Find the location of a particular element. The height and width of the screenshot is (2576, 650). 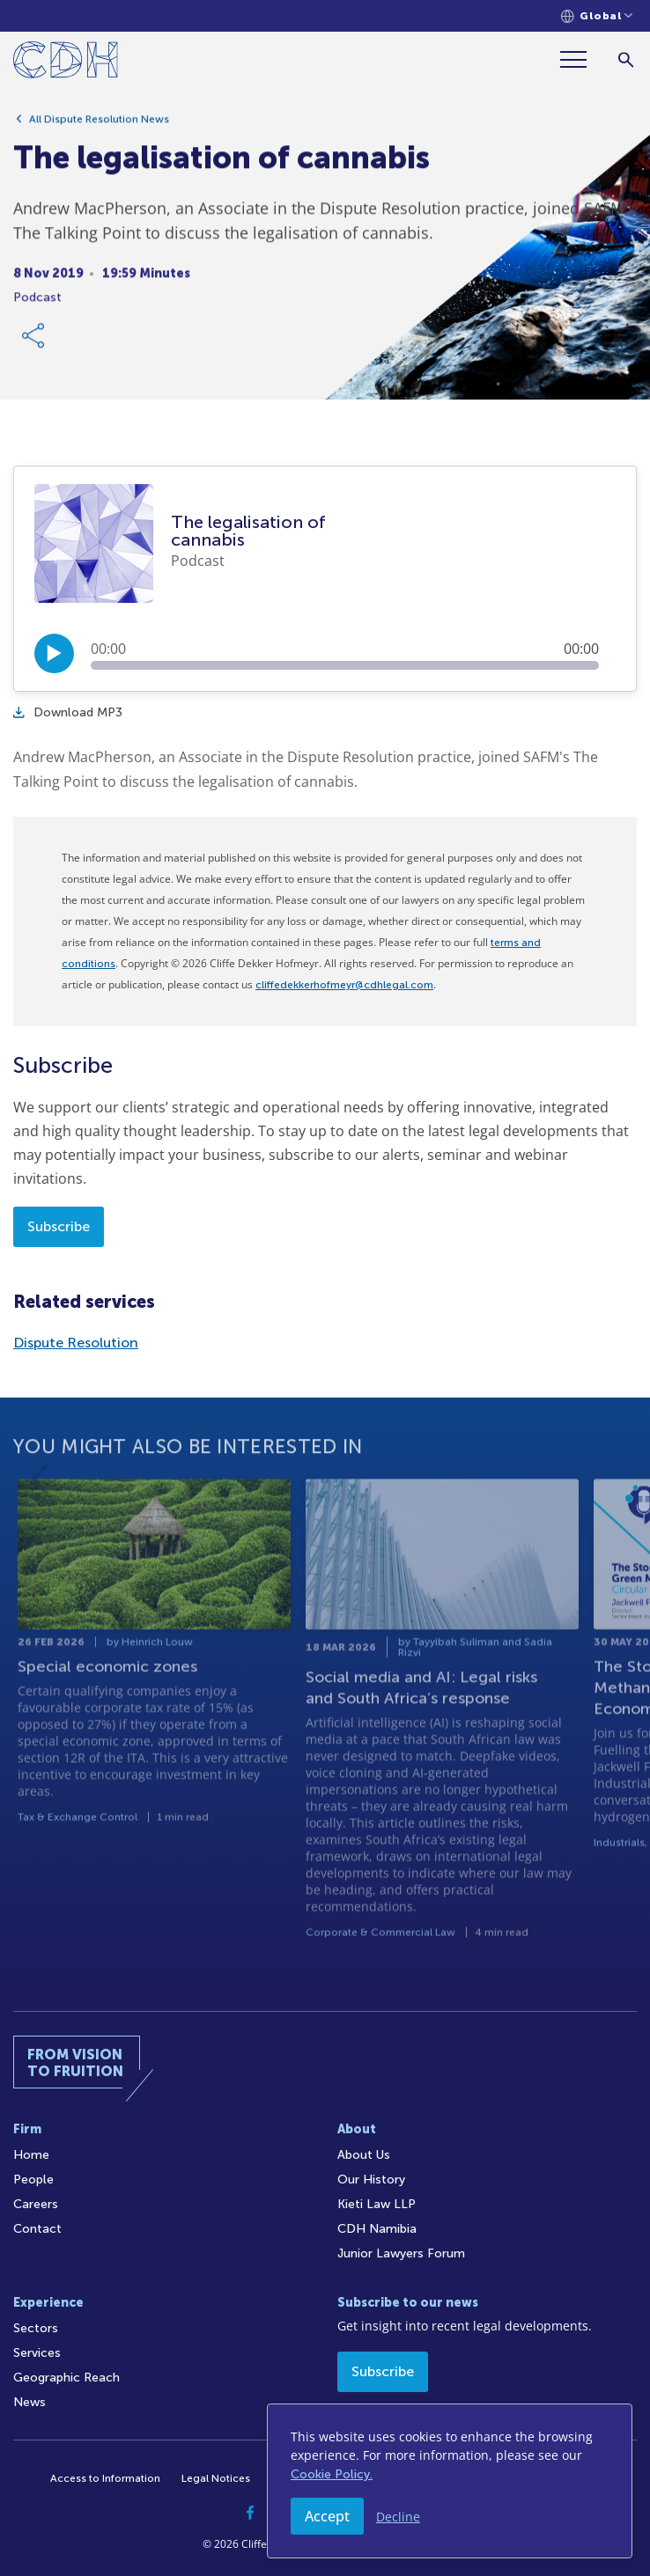

[Play/Pause] is located at coordinates (54, 653).